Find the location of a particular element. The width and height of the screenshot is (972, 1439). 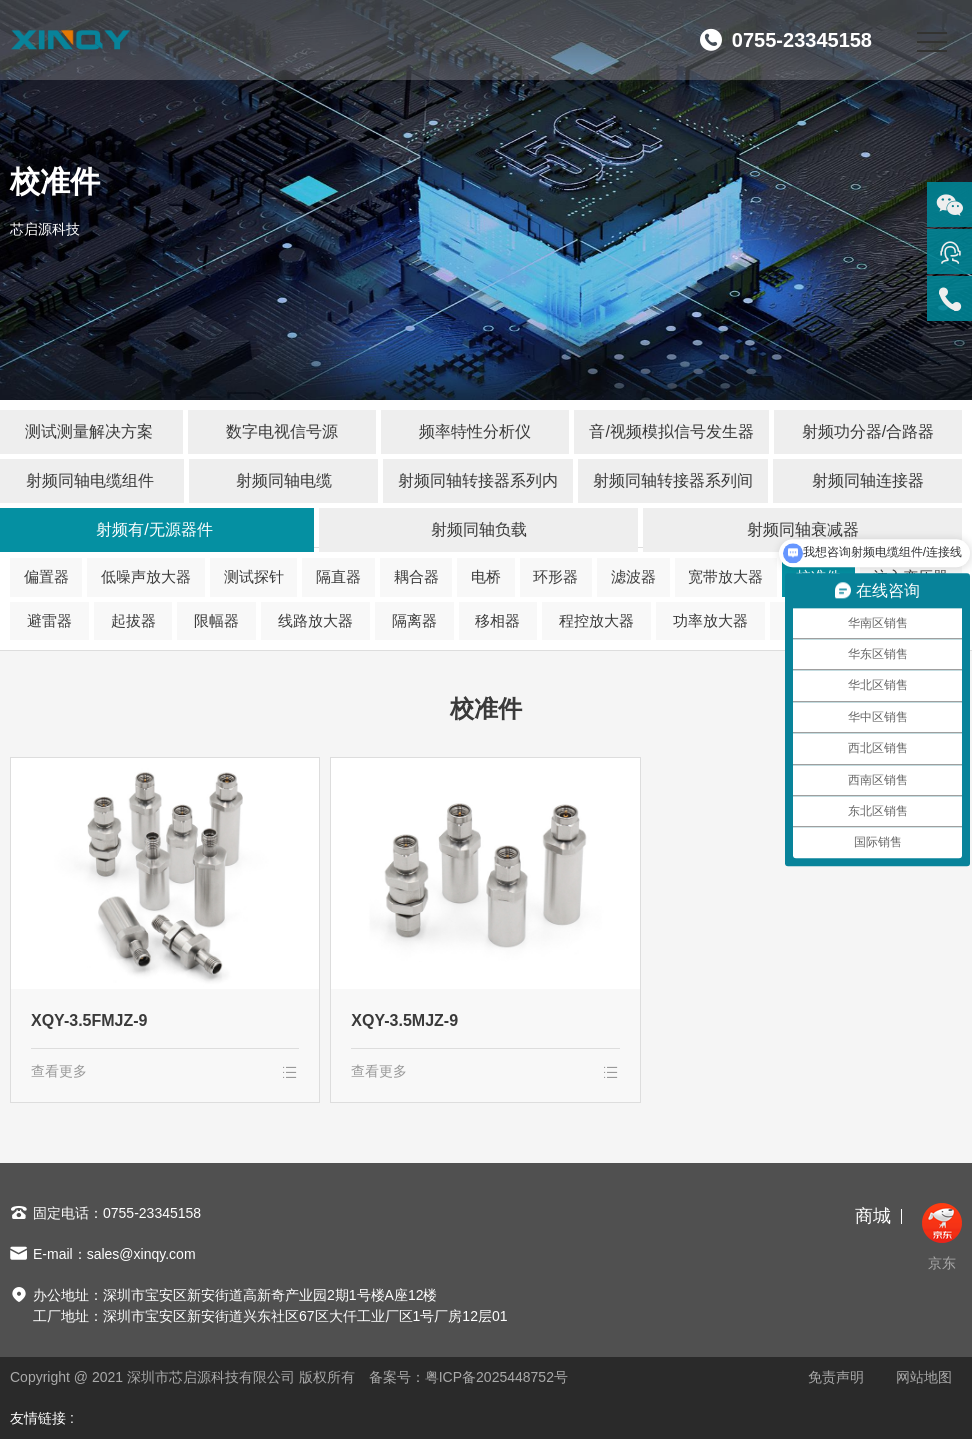

频率特性分析仪 is located at coordinates (475, 431).